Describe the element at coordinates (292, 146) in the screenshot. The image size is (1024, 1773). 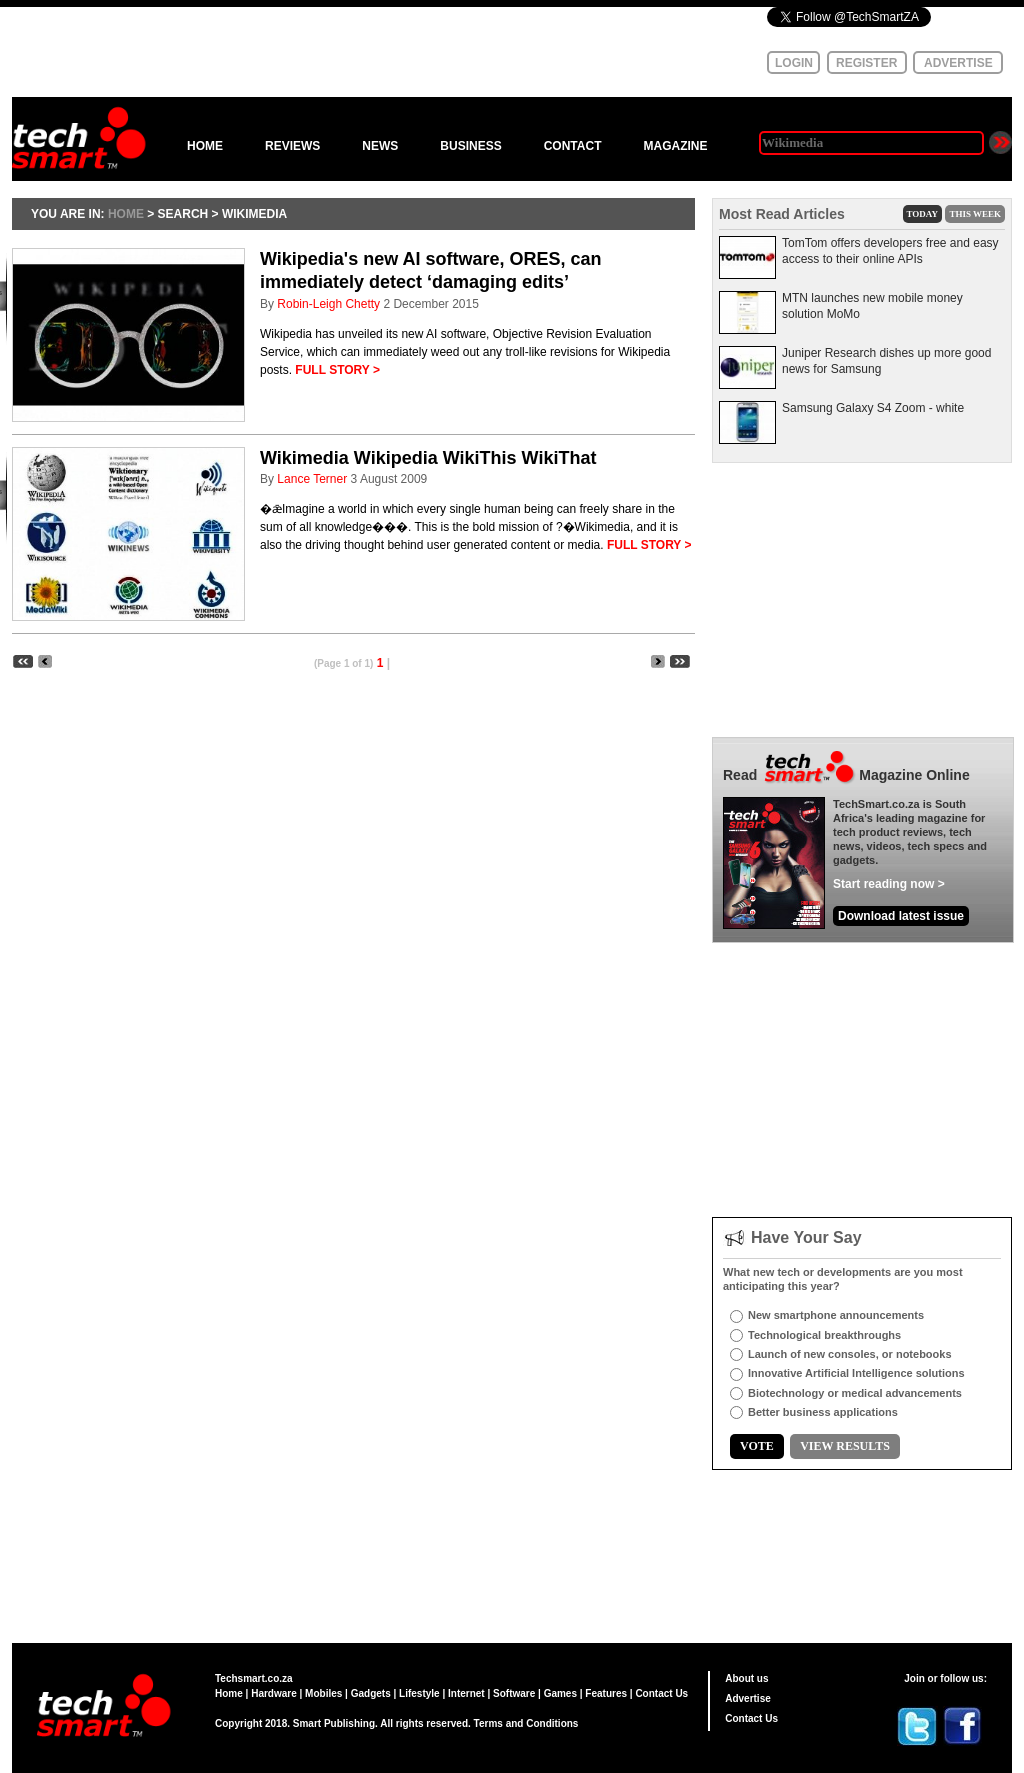
I see `REVIEWS` at that location.